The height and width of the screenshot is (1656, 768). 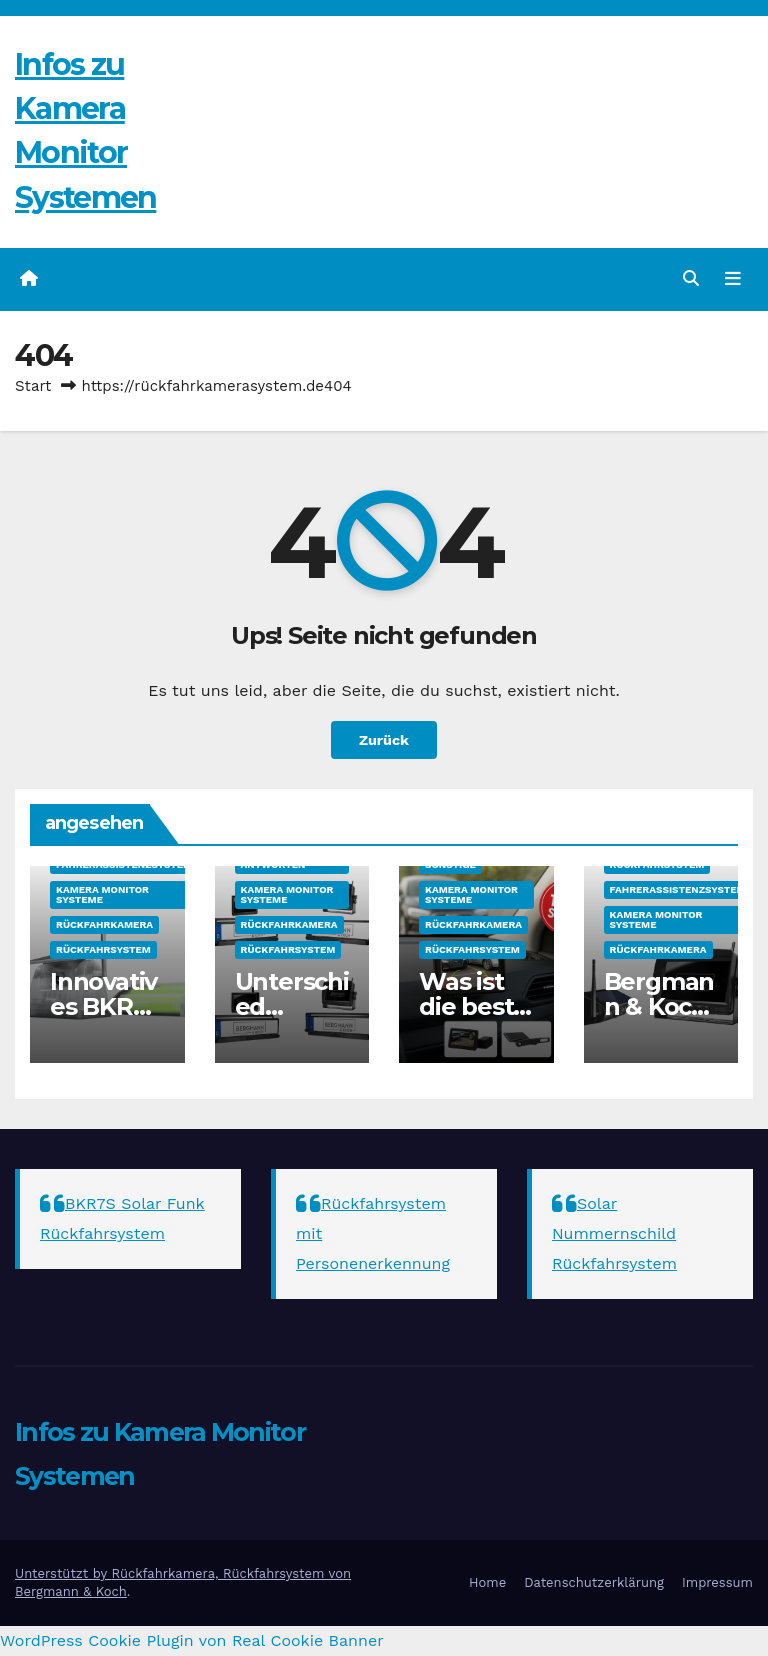 I want to click on [button], so click(x=691, y=278).